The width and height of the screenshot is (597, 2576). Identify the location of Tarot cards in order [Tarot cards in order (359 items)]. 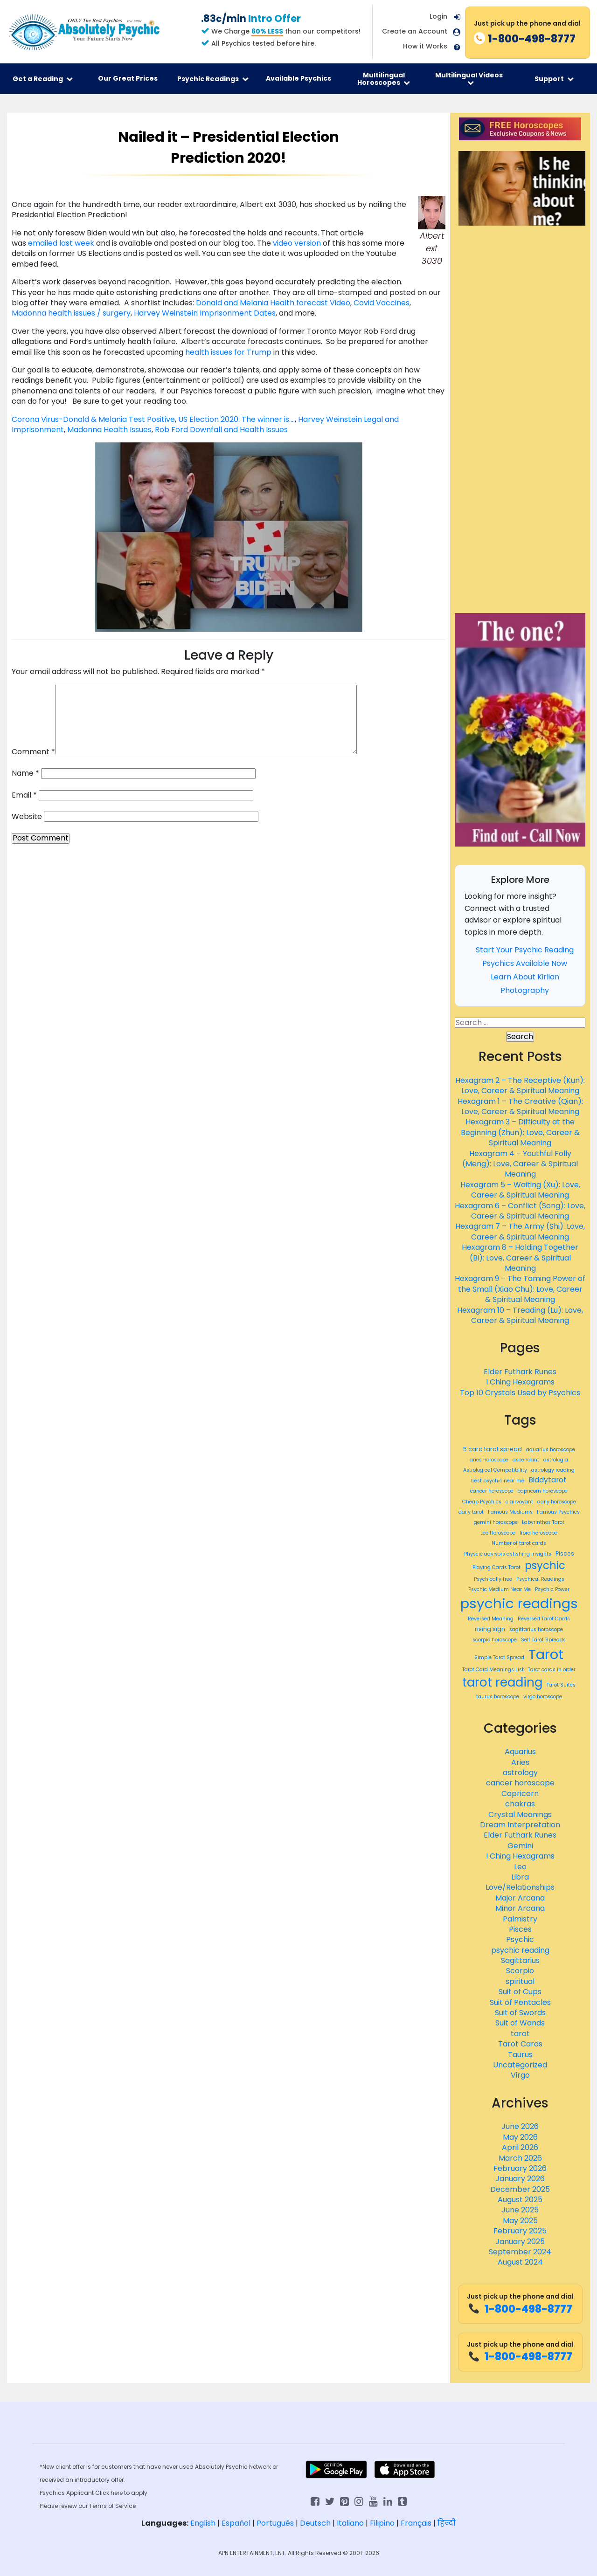
(552, 1670).